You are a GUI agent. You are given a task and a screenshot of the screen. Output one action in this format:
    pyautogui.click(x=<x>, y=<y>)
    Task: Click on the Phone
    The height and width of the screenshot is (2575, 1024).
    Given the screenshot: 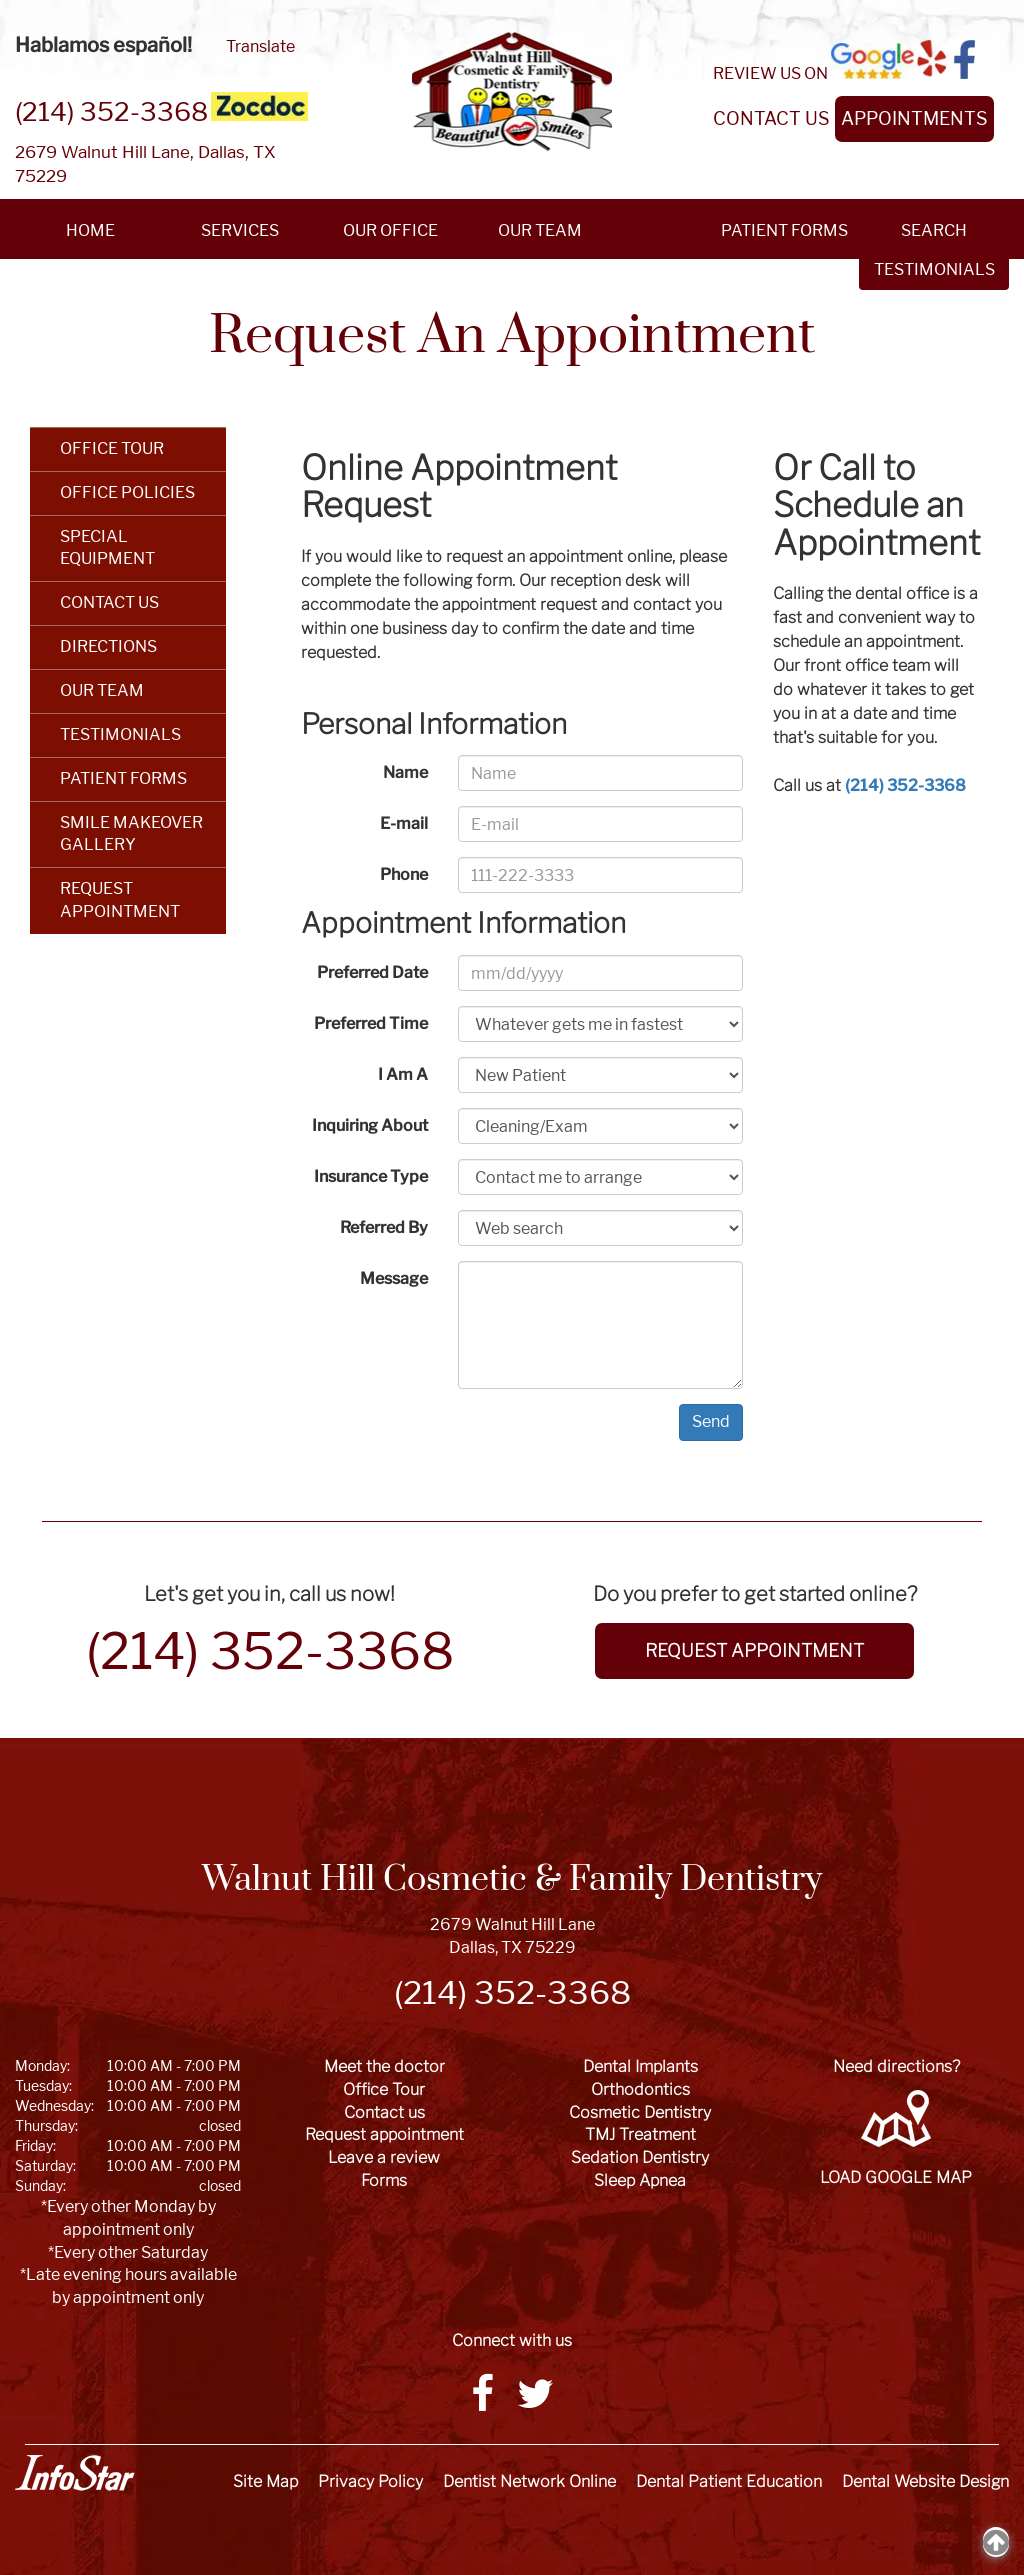 What is the action you would take?
    pyautogui.click(x=404, y=874)
    